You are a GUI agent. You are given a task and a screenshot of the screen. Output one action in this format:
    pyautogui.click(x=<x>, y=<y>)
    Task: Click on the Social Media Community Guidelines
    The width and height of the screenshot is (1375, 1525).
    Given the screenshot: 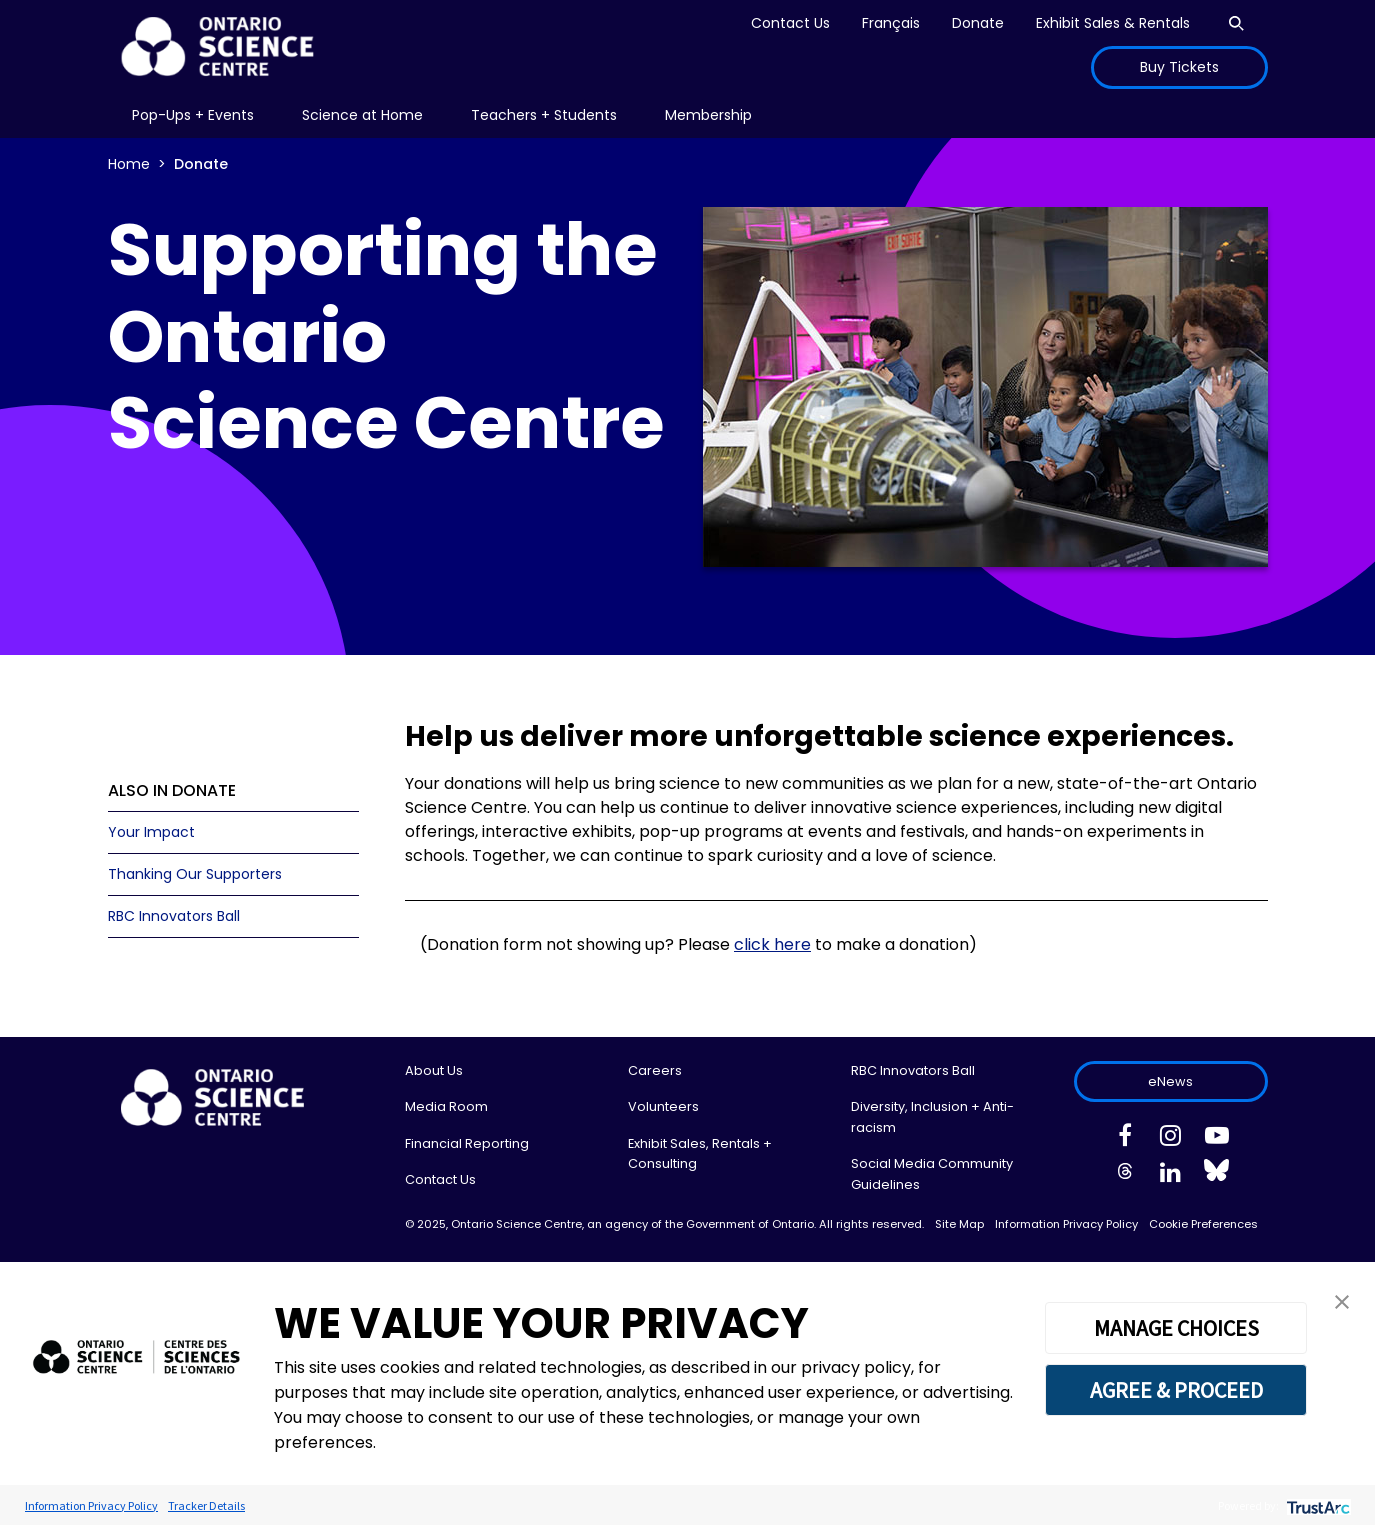 What is the action you would take?
    pyautogui.click(x=932, y=1173)
    